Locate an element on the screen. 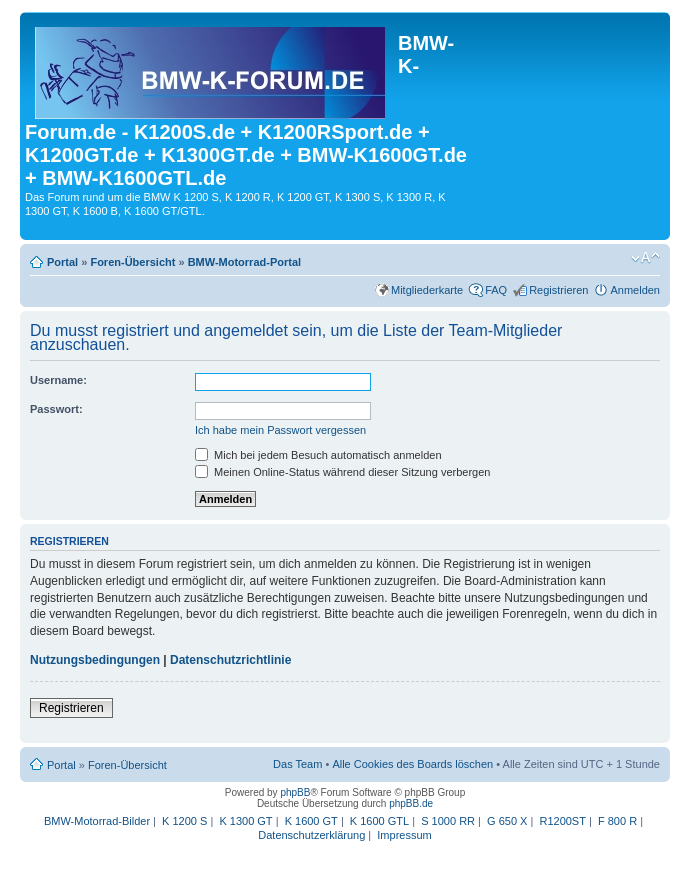 This screenshot has width=690, height=885. Foren-Übersicht is located at coordinates (132, 262).